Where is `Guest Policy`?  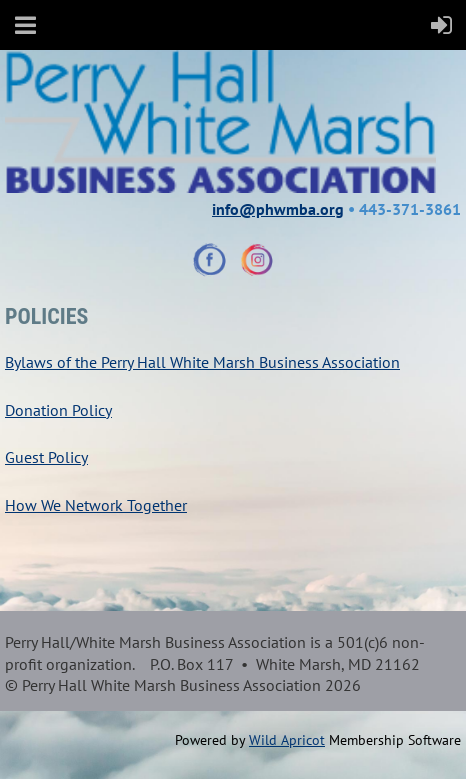 Guest Policy is located at coordinates (46, 457).